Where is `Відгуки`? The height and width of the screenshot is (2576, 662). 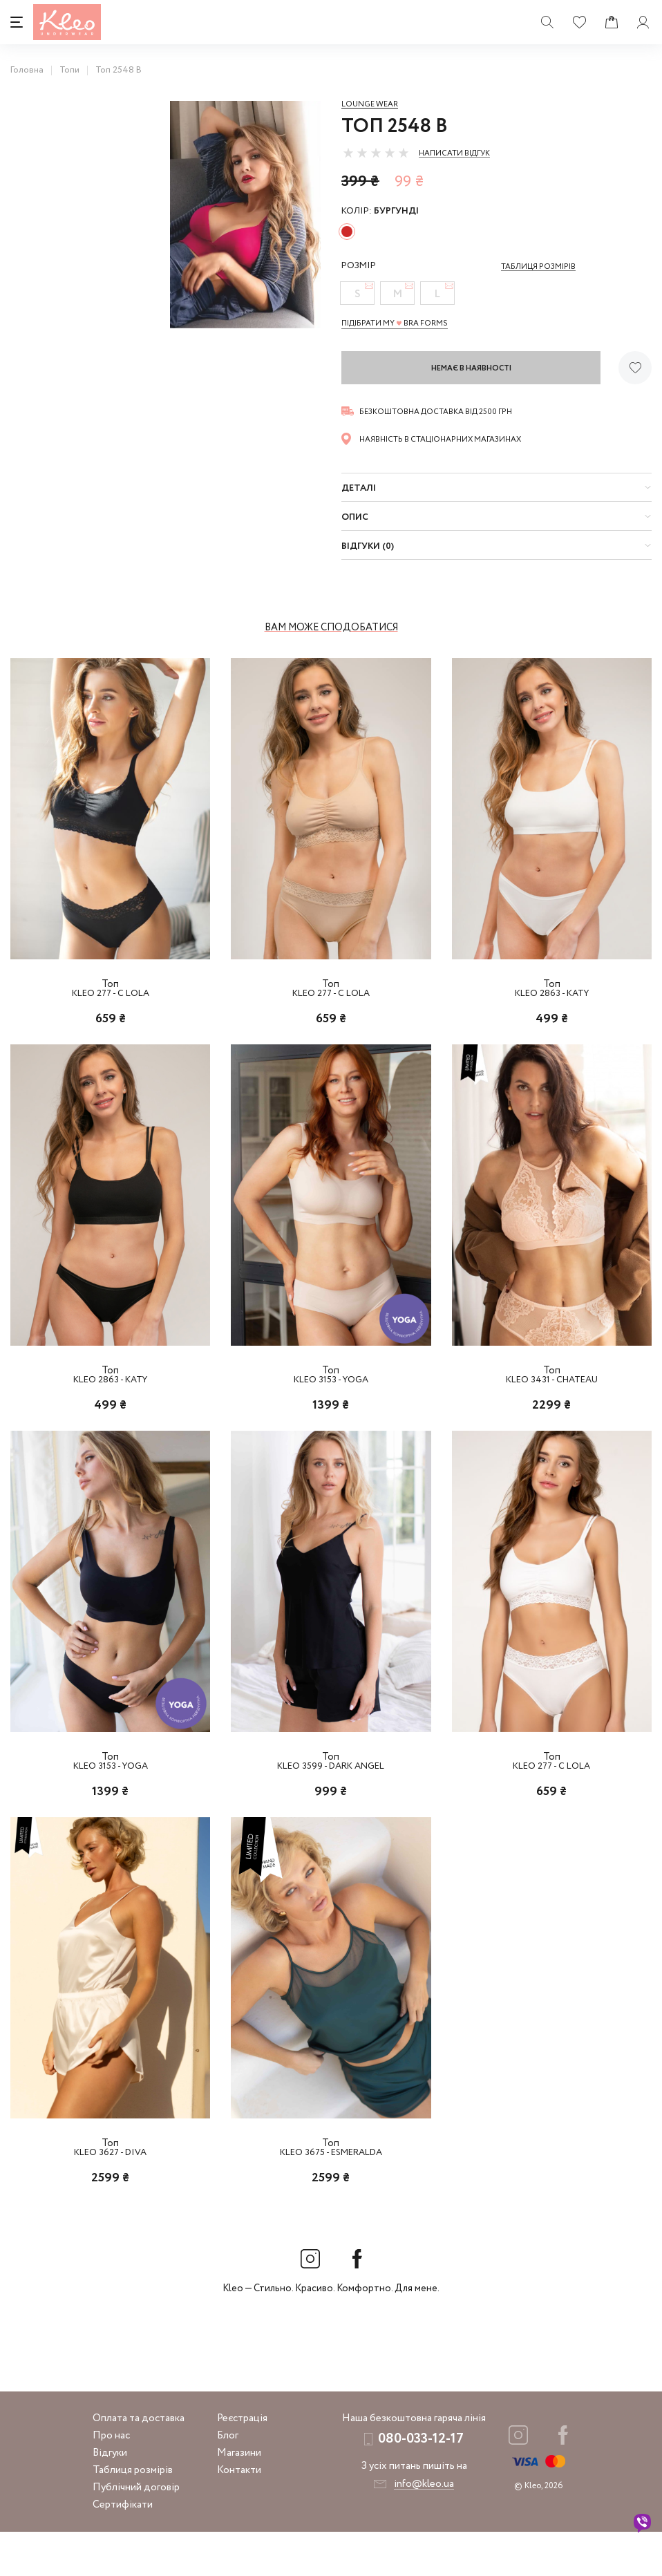
Відгуки is located at coordinates (110, 2497).